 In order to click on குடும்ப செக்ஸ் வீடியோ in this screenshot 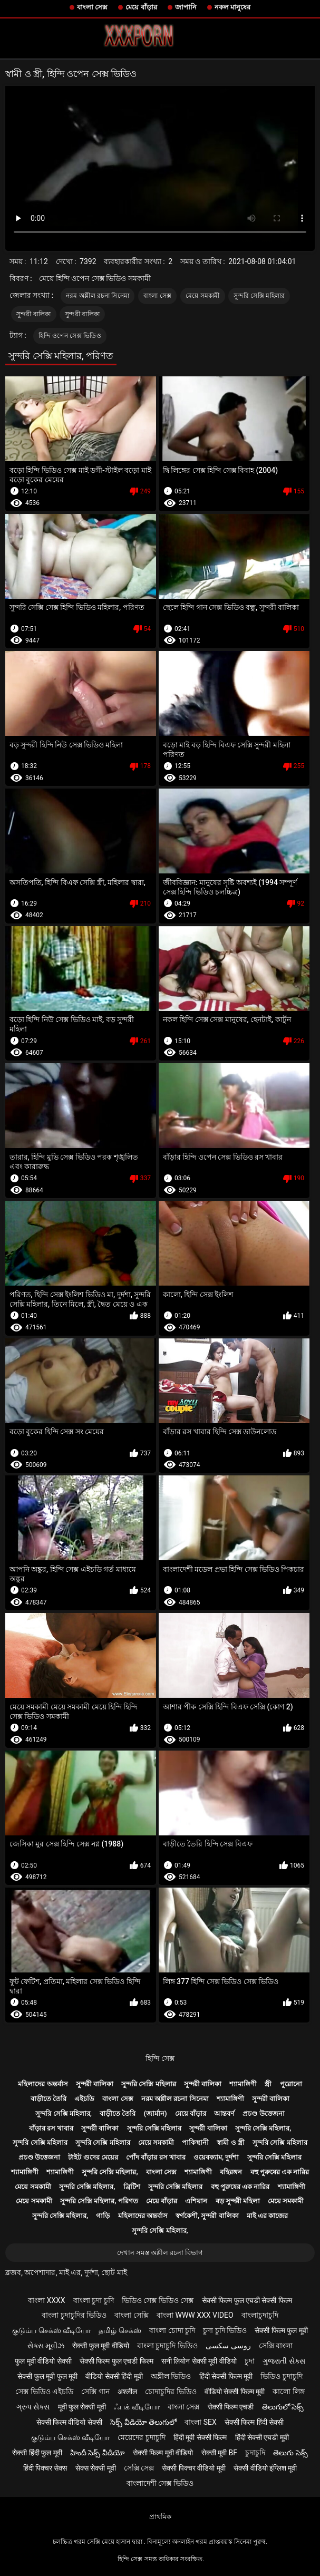, I will do `click(51, 2330)`.